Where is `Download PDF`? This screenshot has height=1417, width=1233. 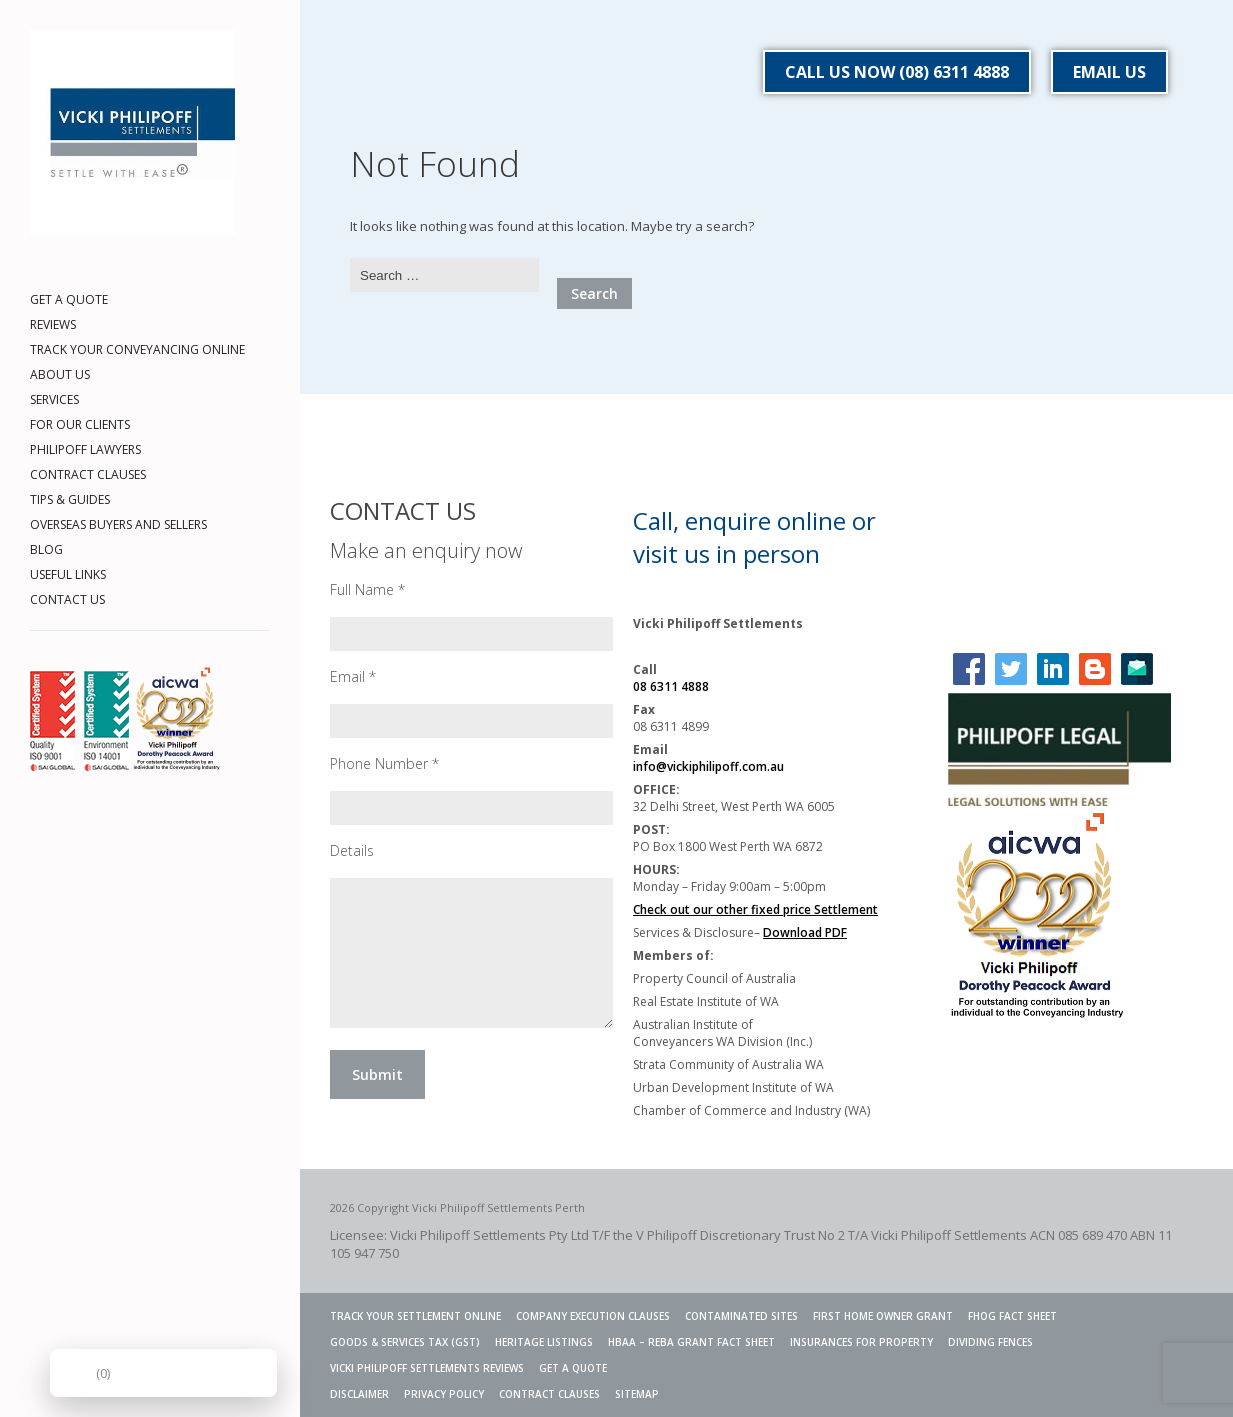 Download PDF is located at coordinates (805, 932).